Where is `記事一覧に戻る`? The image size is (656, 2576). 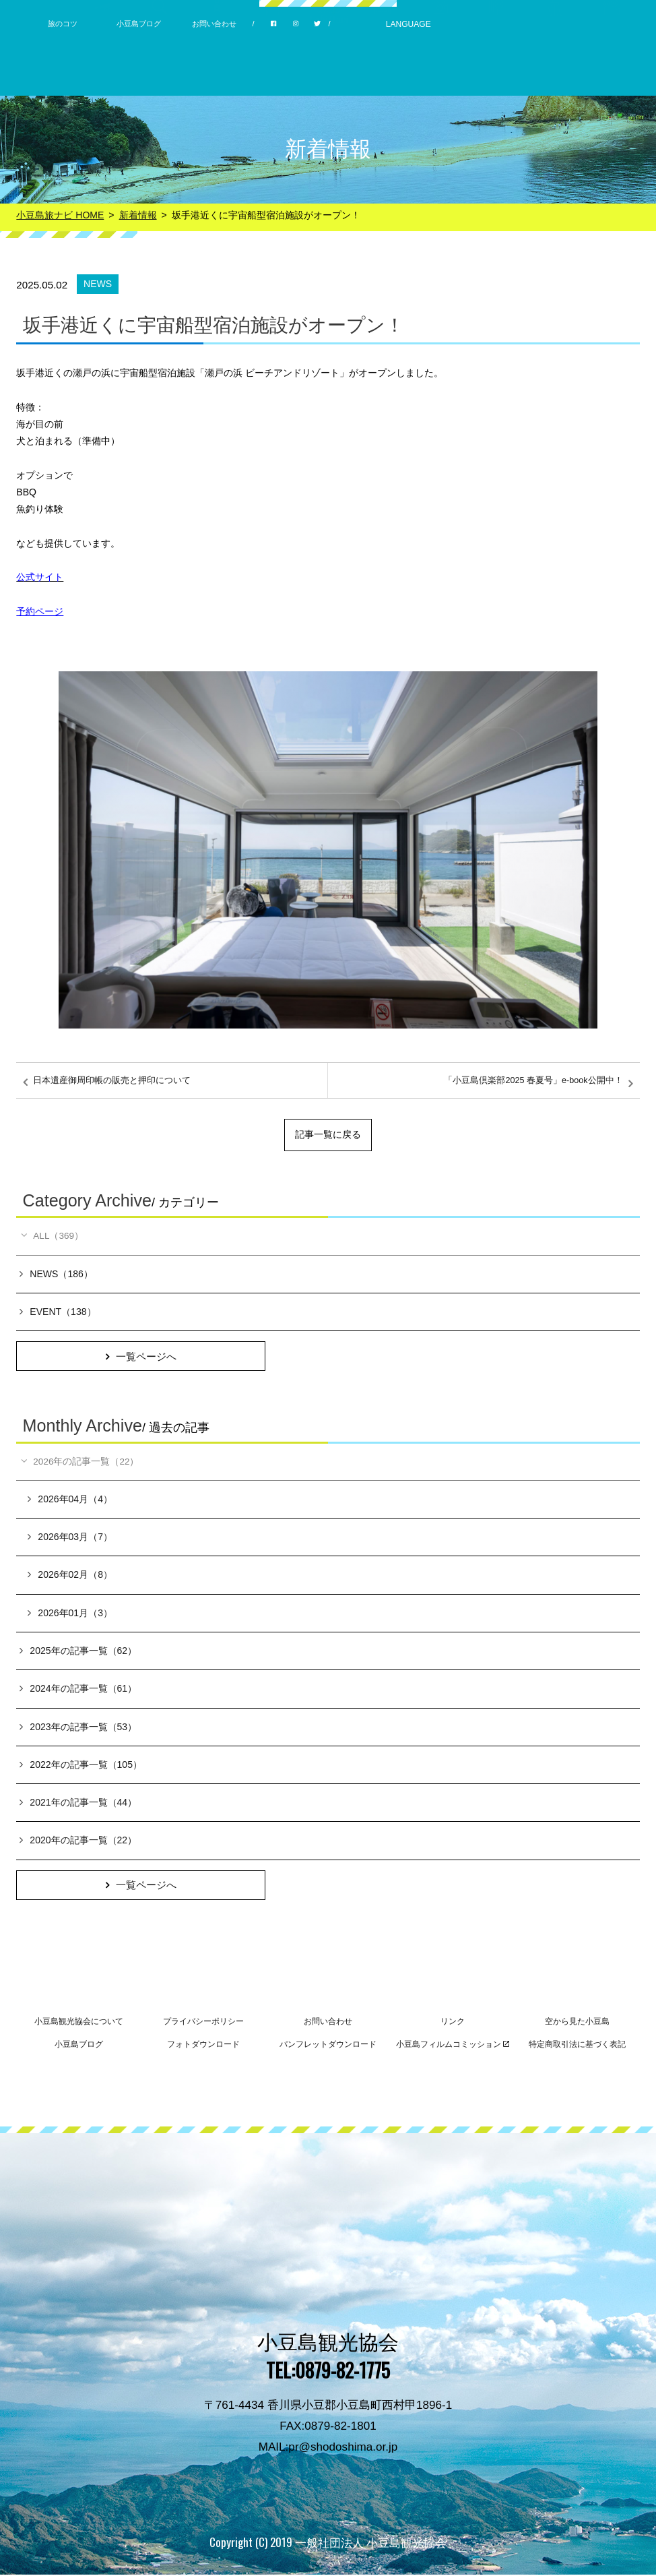 記事一覧に戻る is located at coordinates (328, 1134).